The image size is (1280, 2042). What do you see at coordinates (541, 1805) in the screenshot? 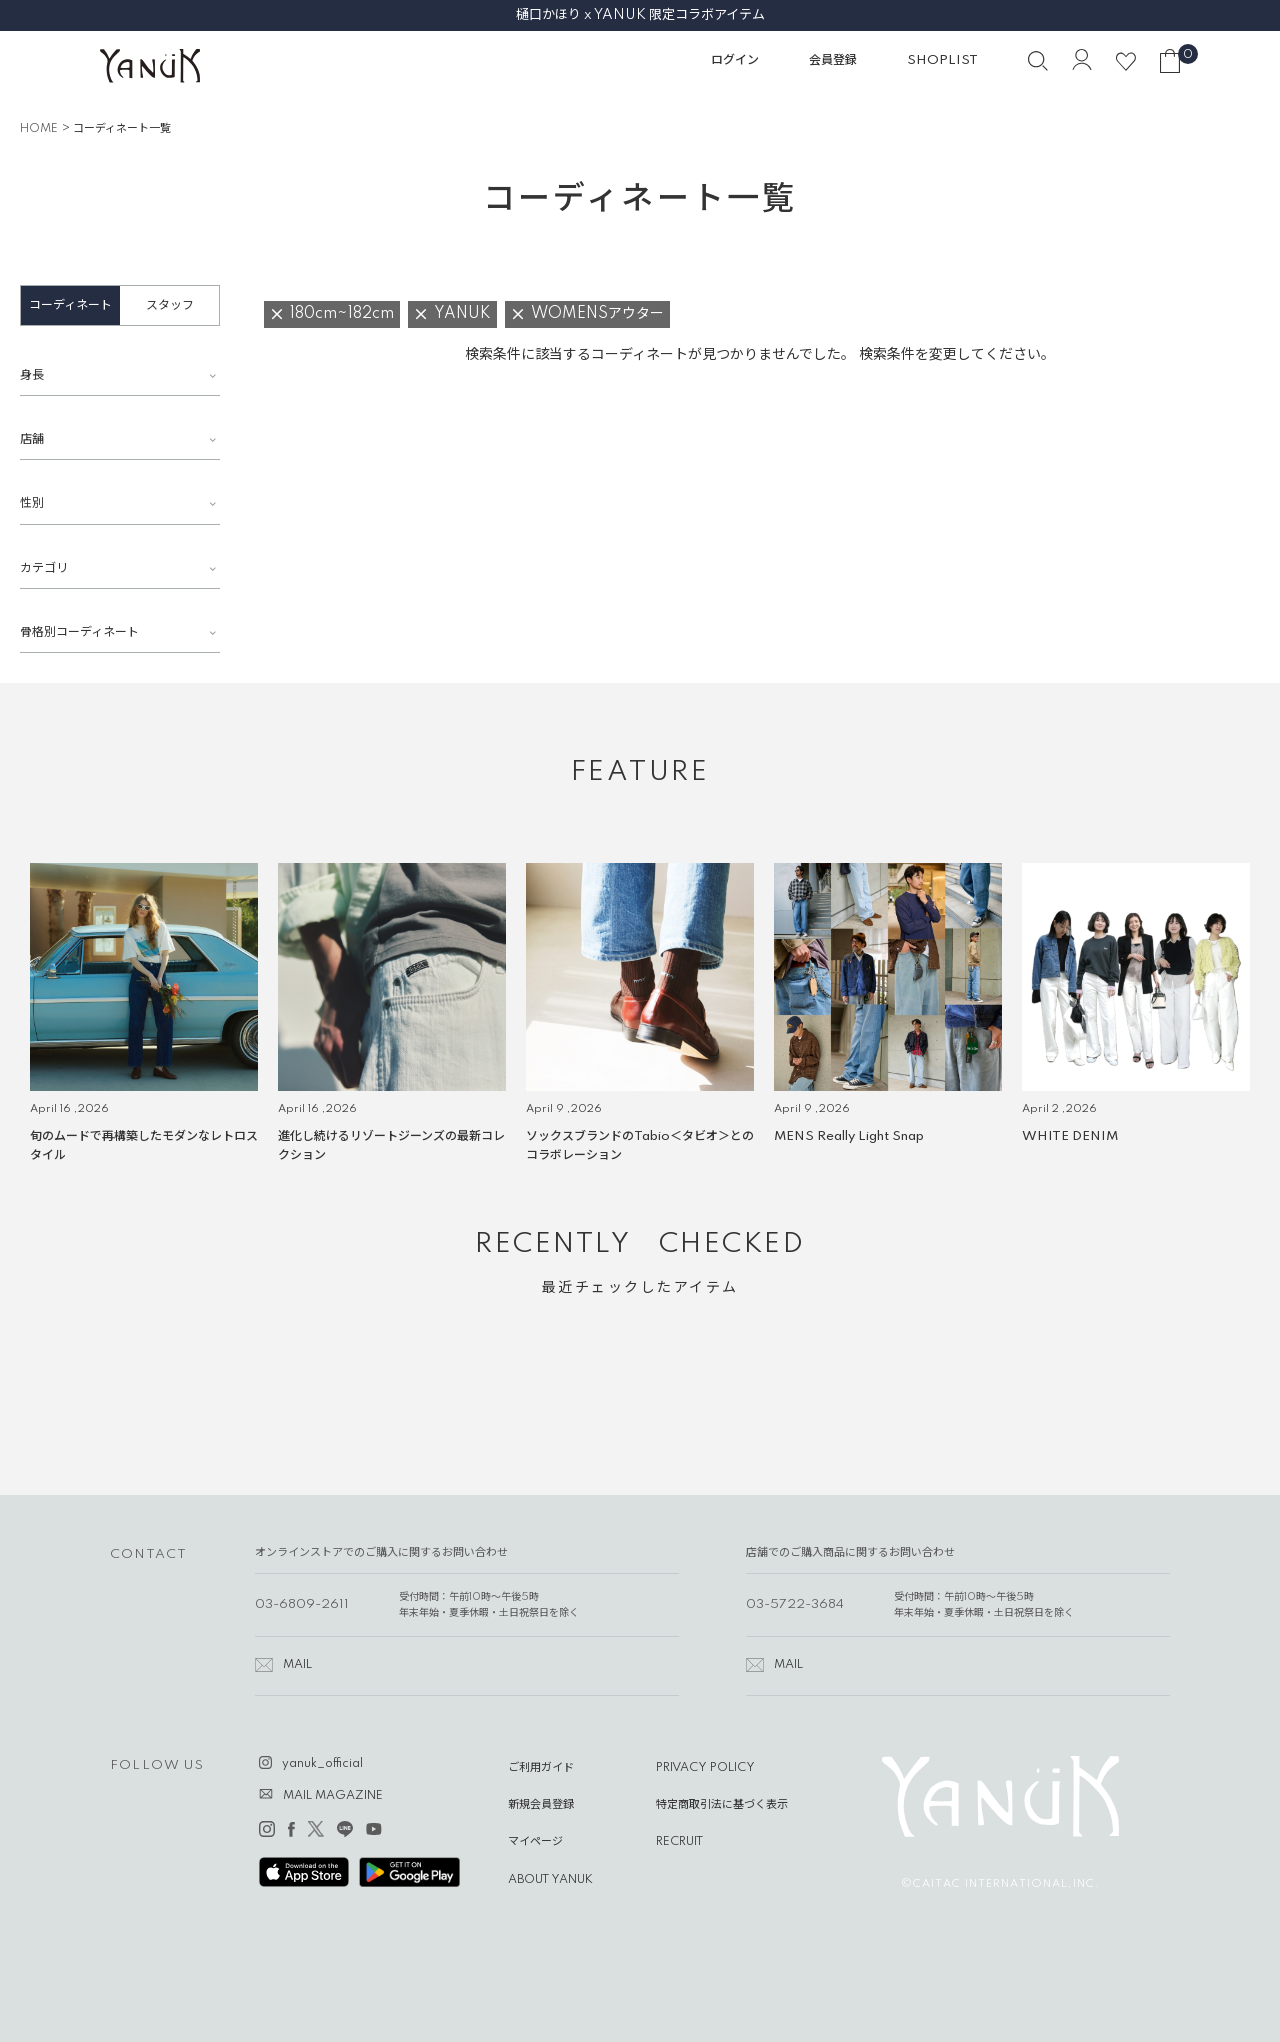
I see `新規会員登録` at bounding box center [541, 1805].